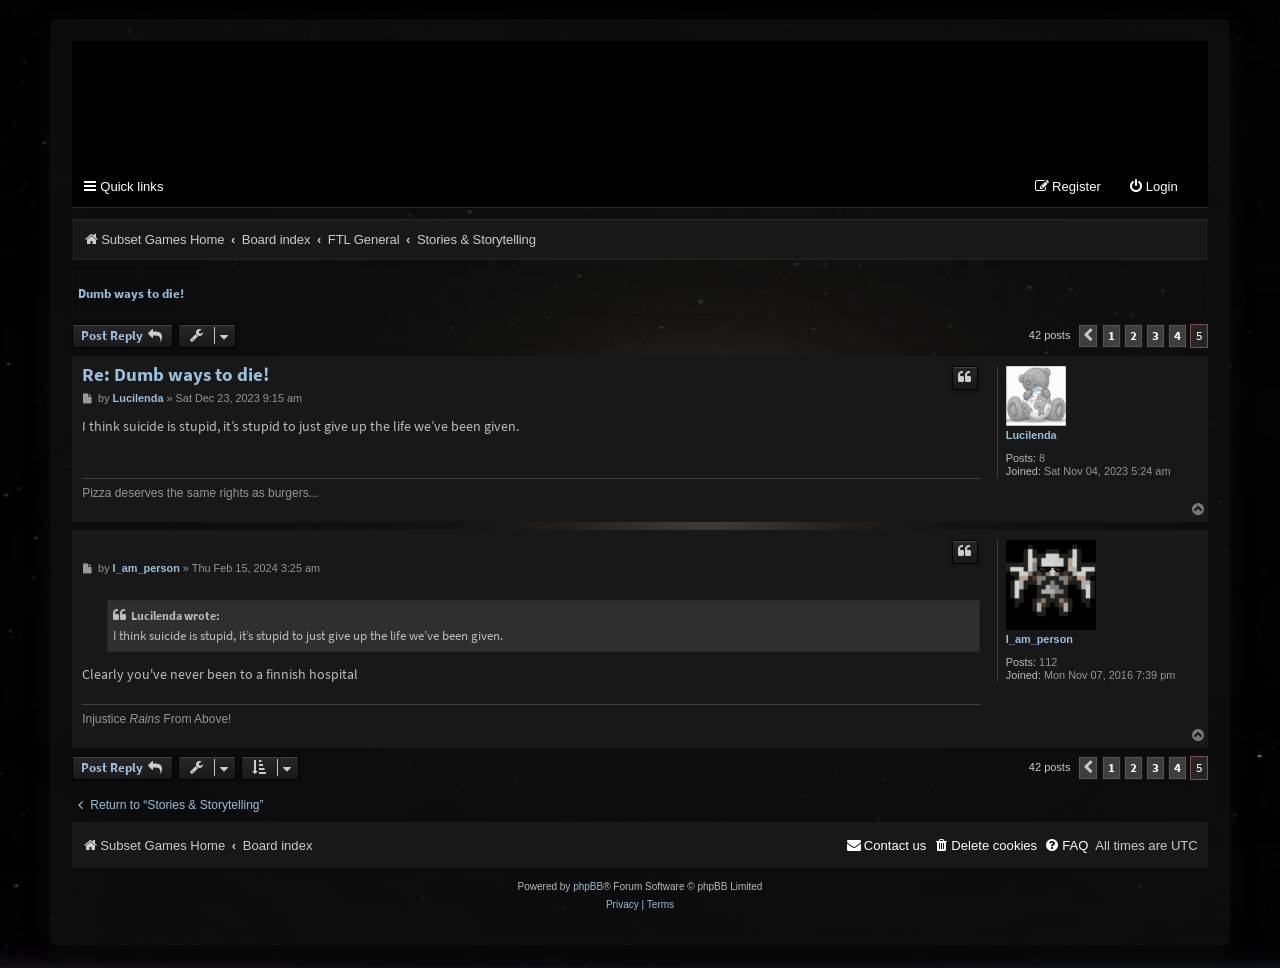 This screenshot has height=968, width=1280. I want to click on 4 [button], so click(1177, 337).